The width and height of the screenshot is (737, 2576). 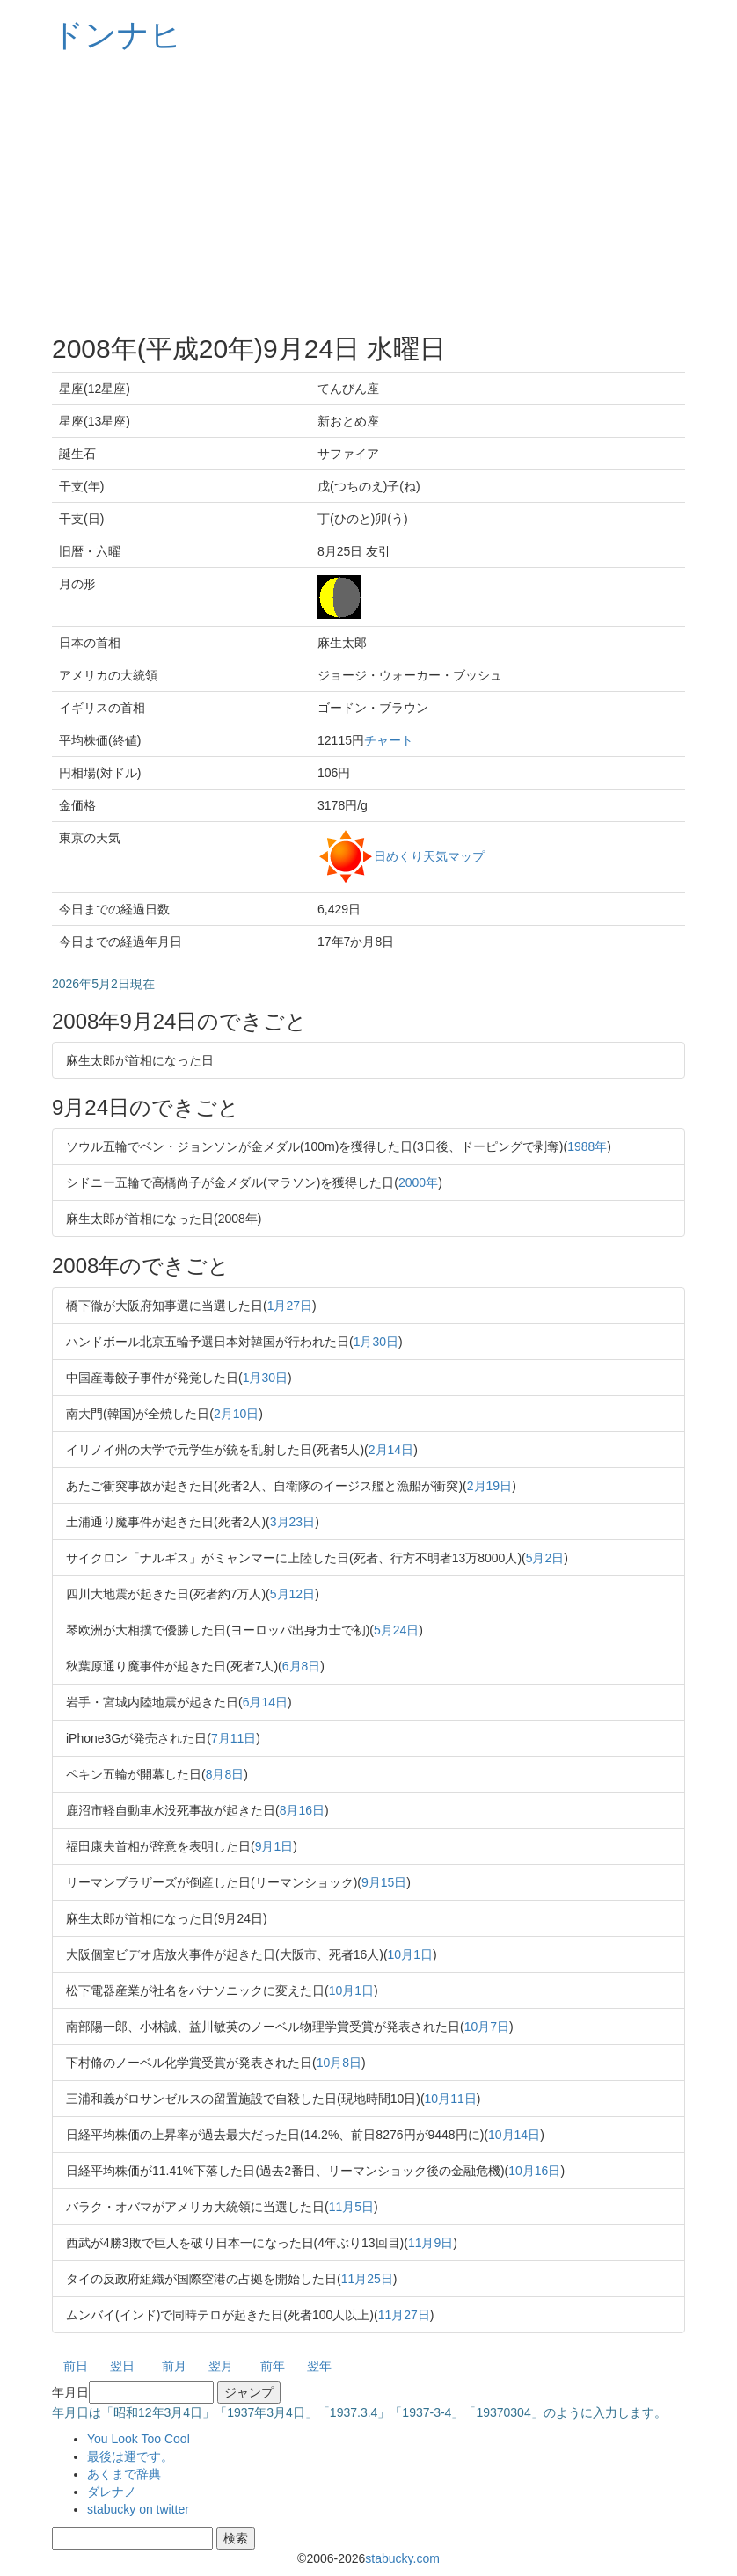 What do you see at coordinates (418, 1182) in the screenshot?
I see `2000年` at bounding box center [418, 1182].